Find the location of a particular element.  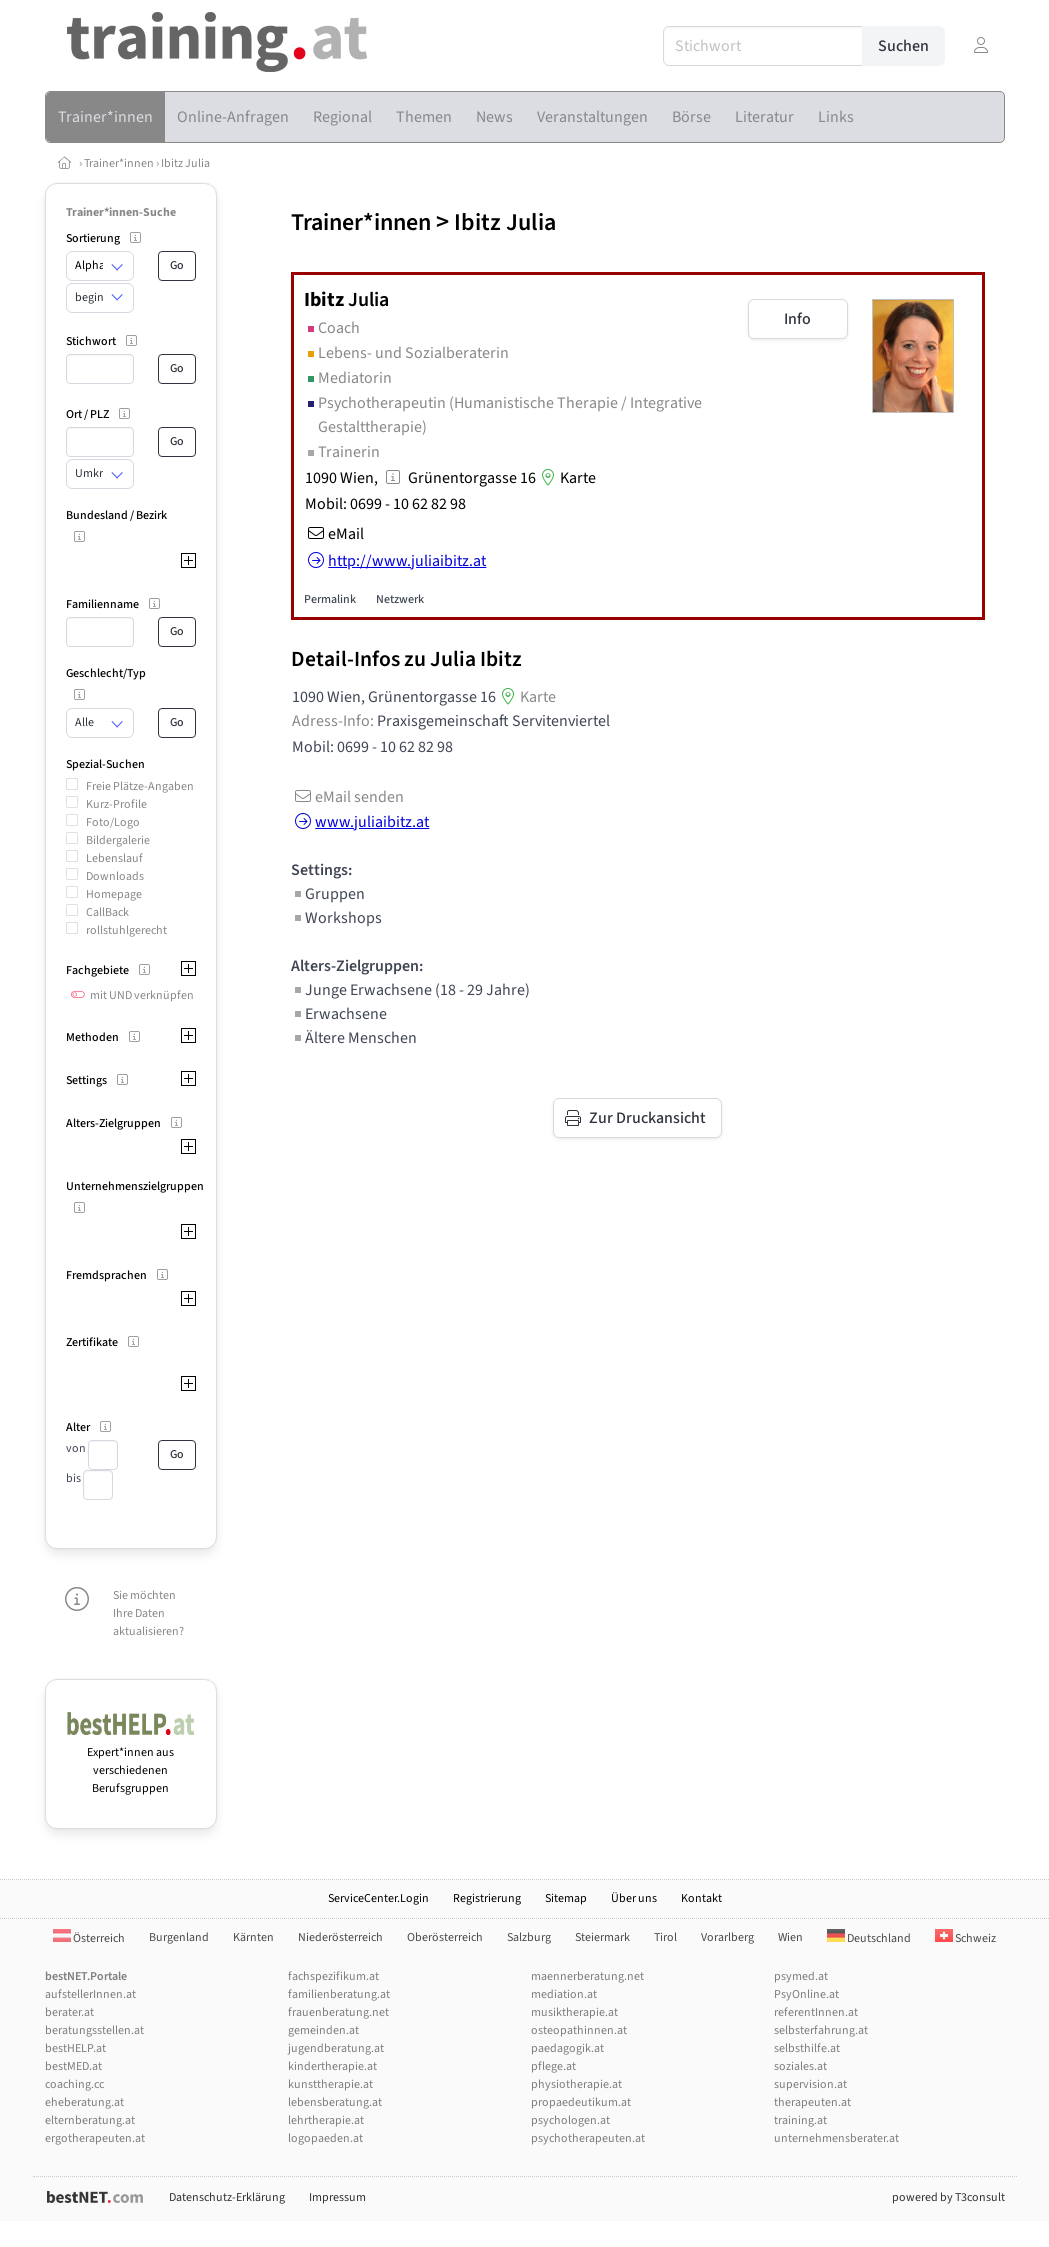

therapeuten.at is located at coordinates (812, 2102).